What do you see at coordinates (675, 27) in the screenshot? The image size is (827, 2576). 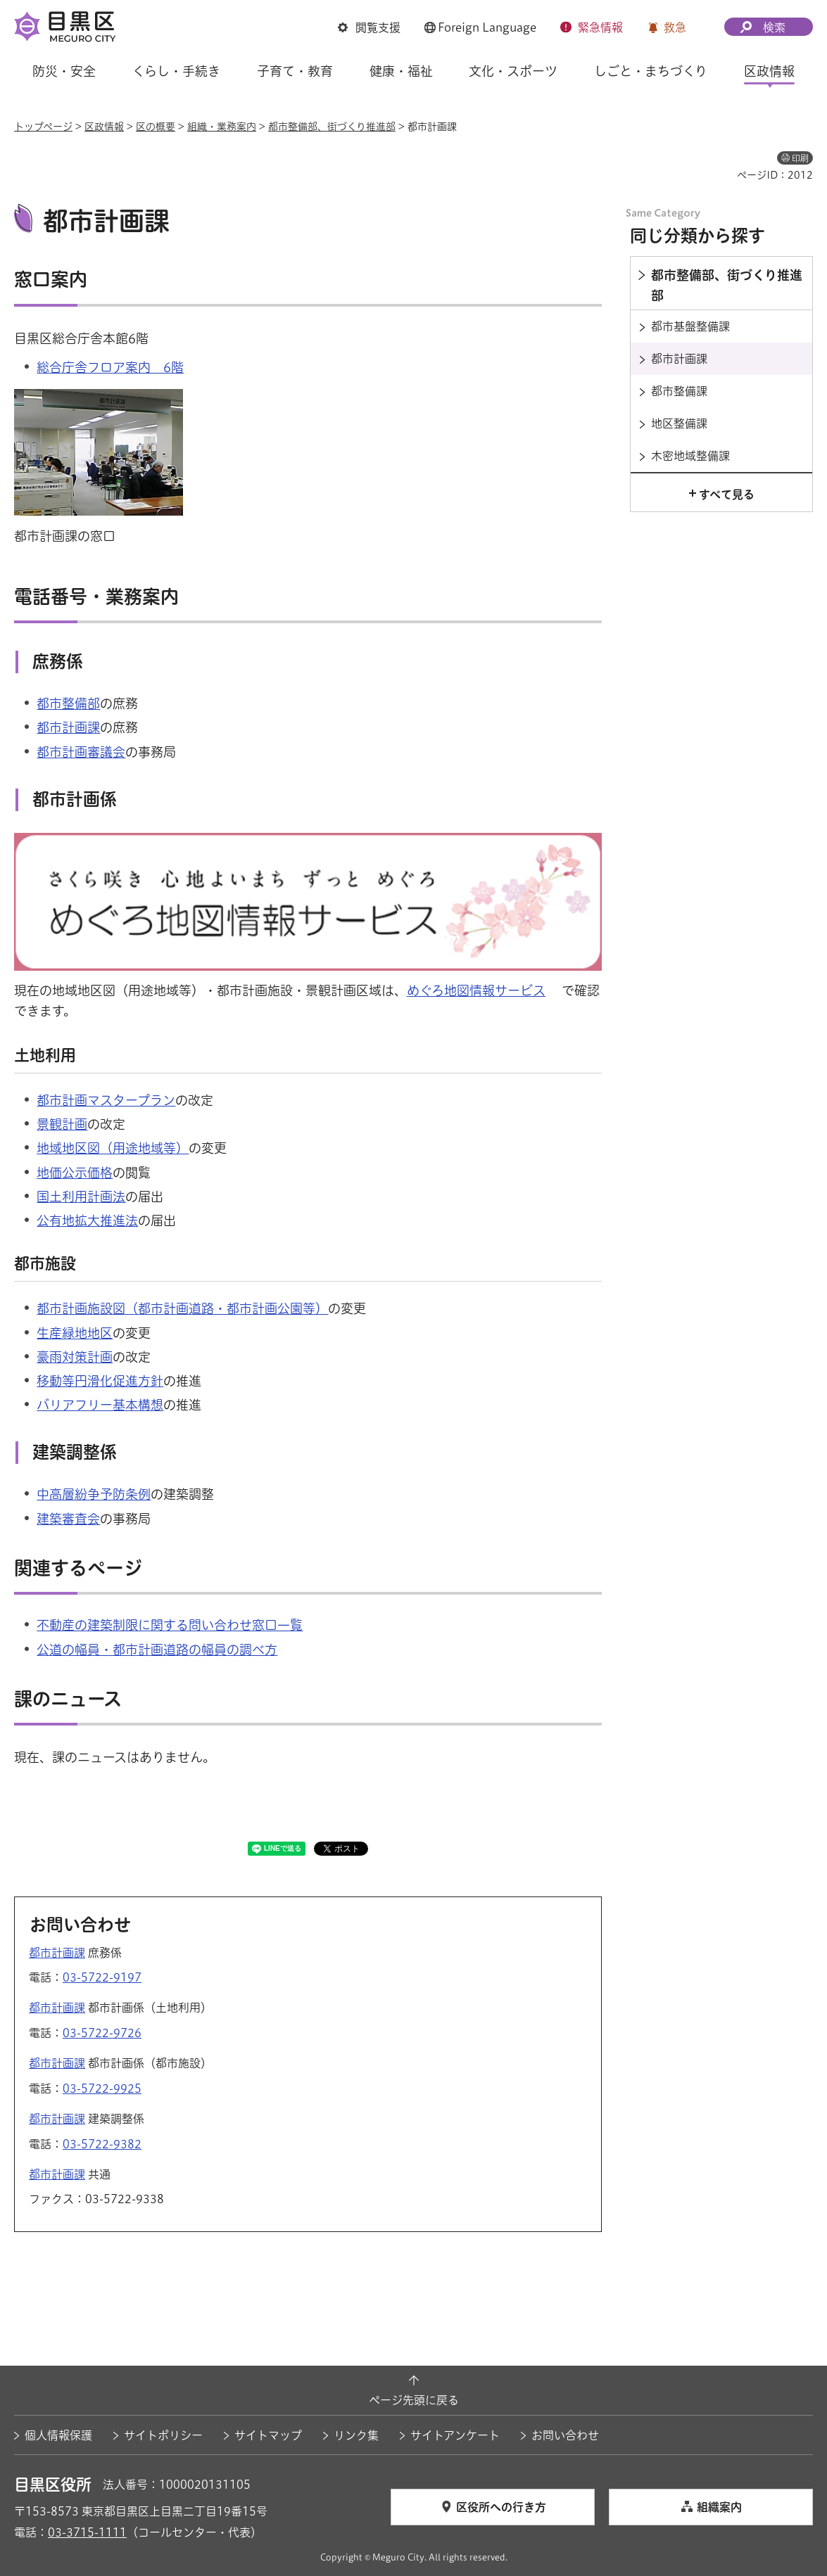 I see `救急 [button]` at bounding box center [675, 27].